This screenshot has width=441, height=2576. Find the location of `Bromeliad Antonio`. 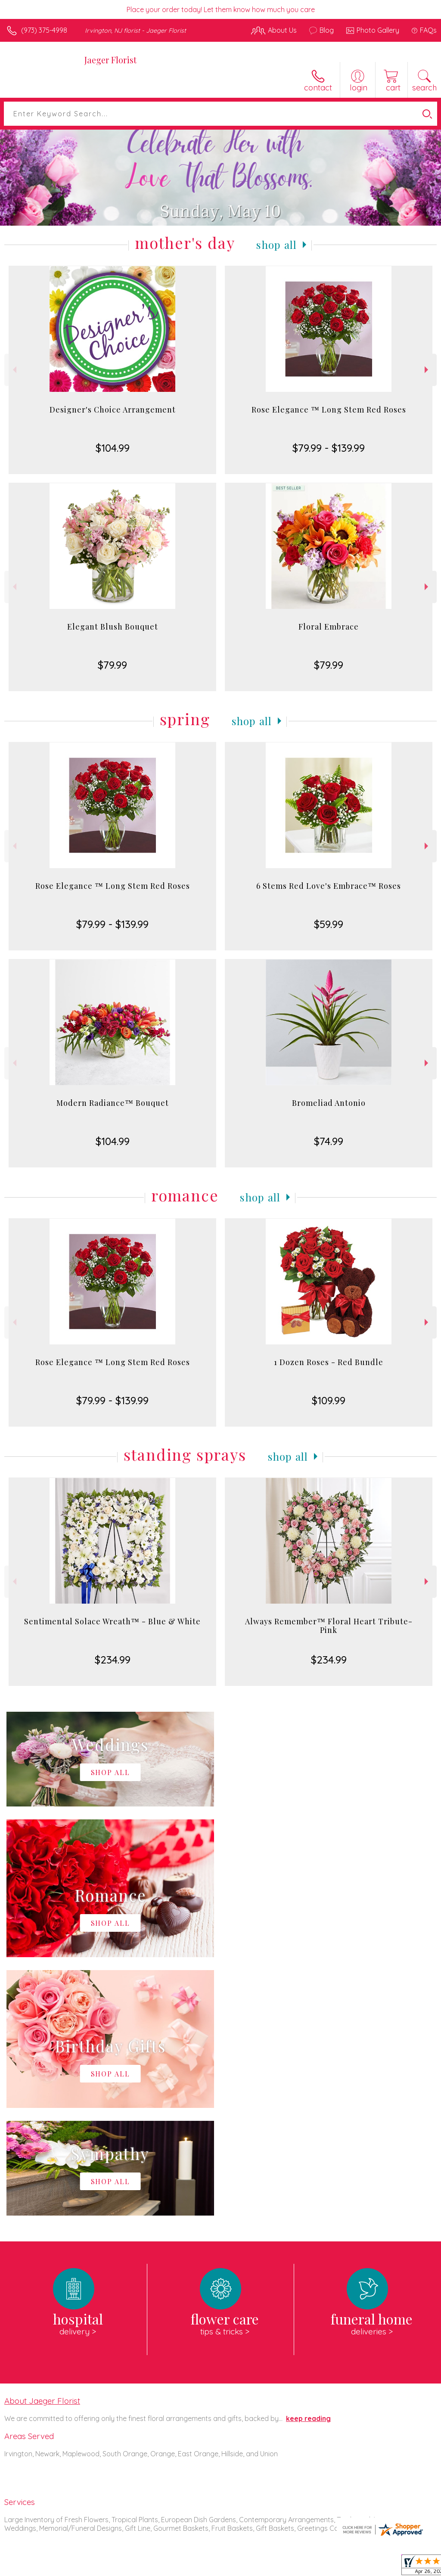

Bromeliad Antonio is located at coordinates (329, 1103).